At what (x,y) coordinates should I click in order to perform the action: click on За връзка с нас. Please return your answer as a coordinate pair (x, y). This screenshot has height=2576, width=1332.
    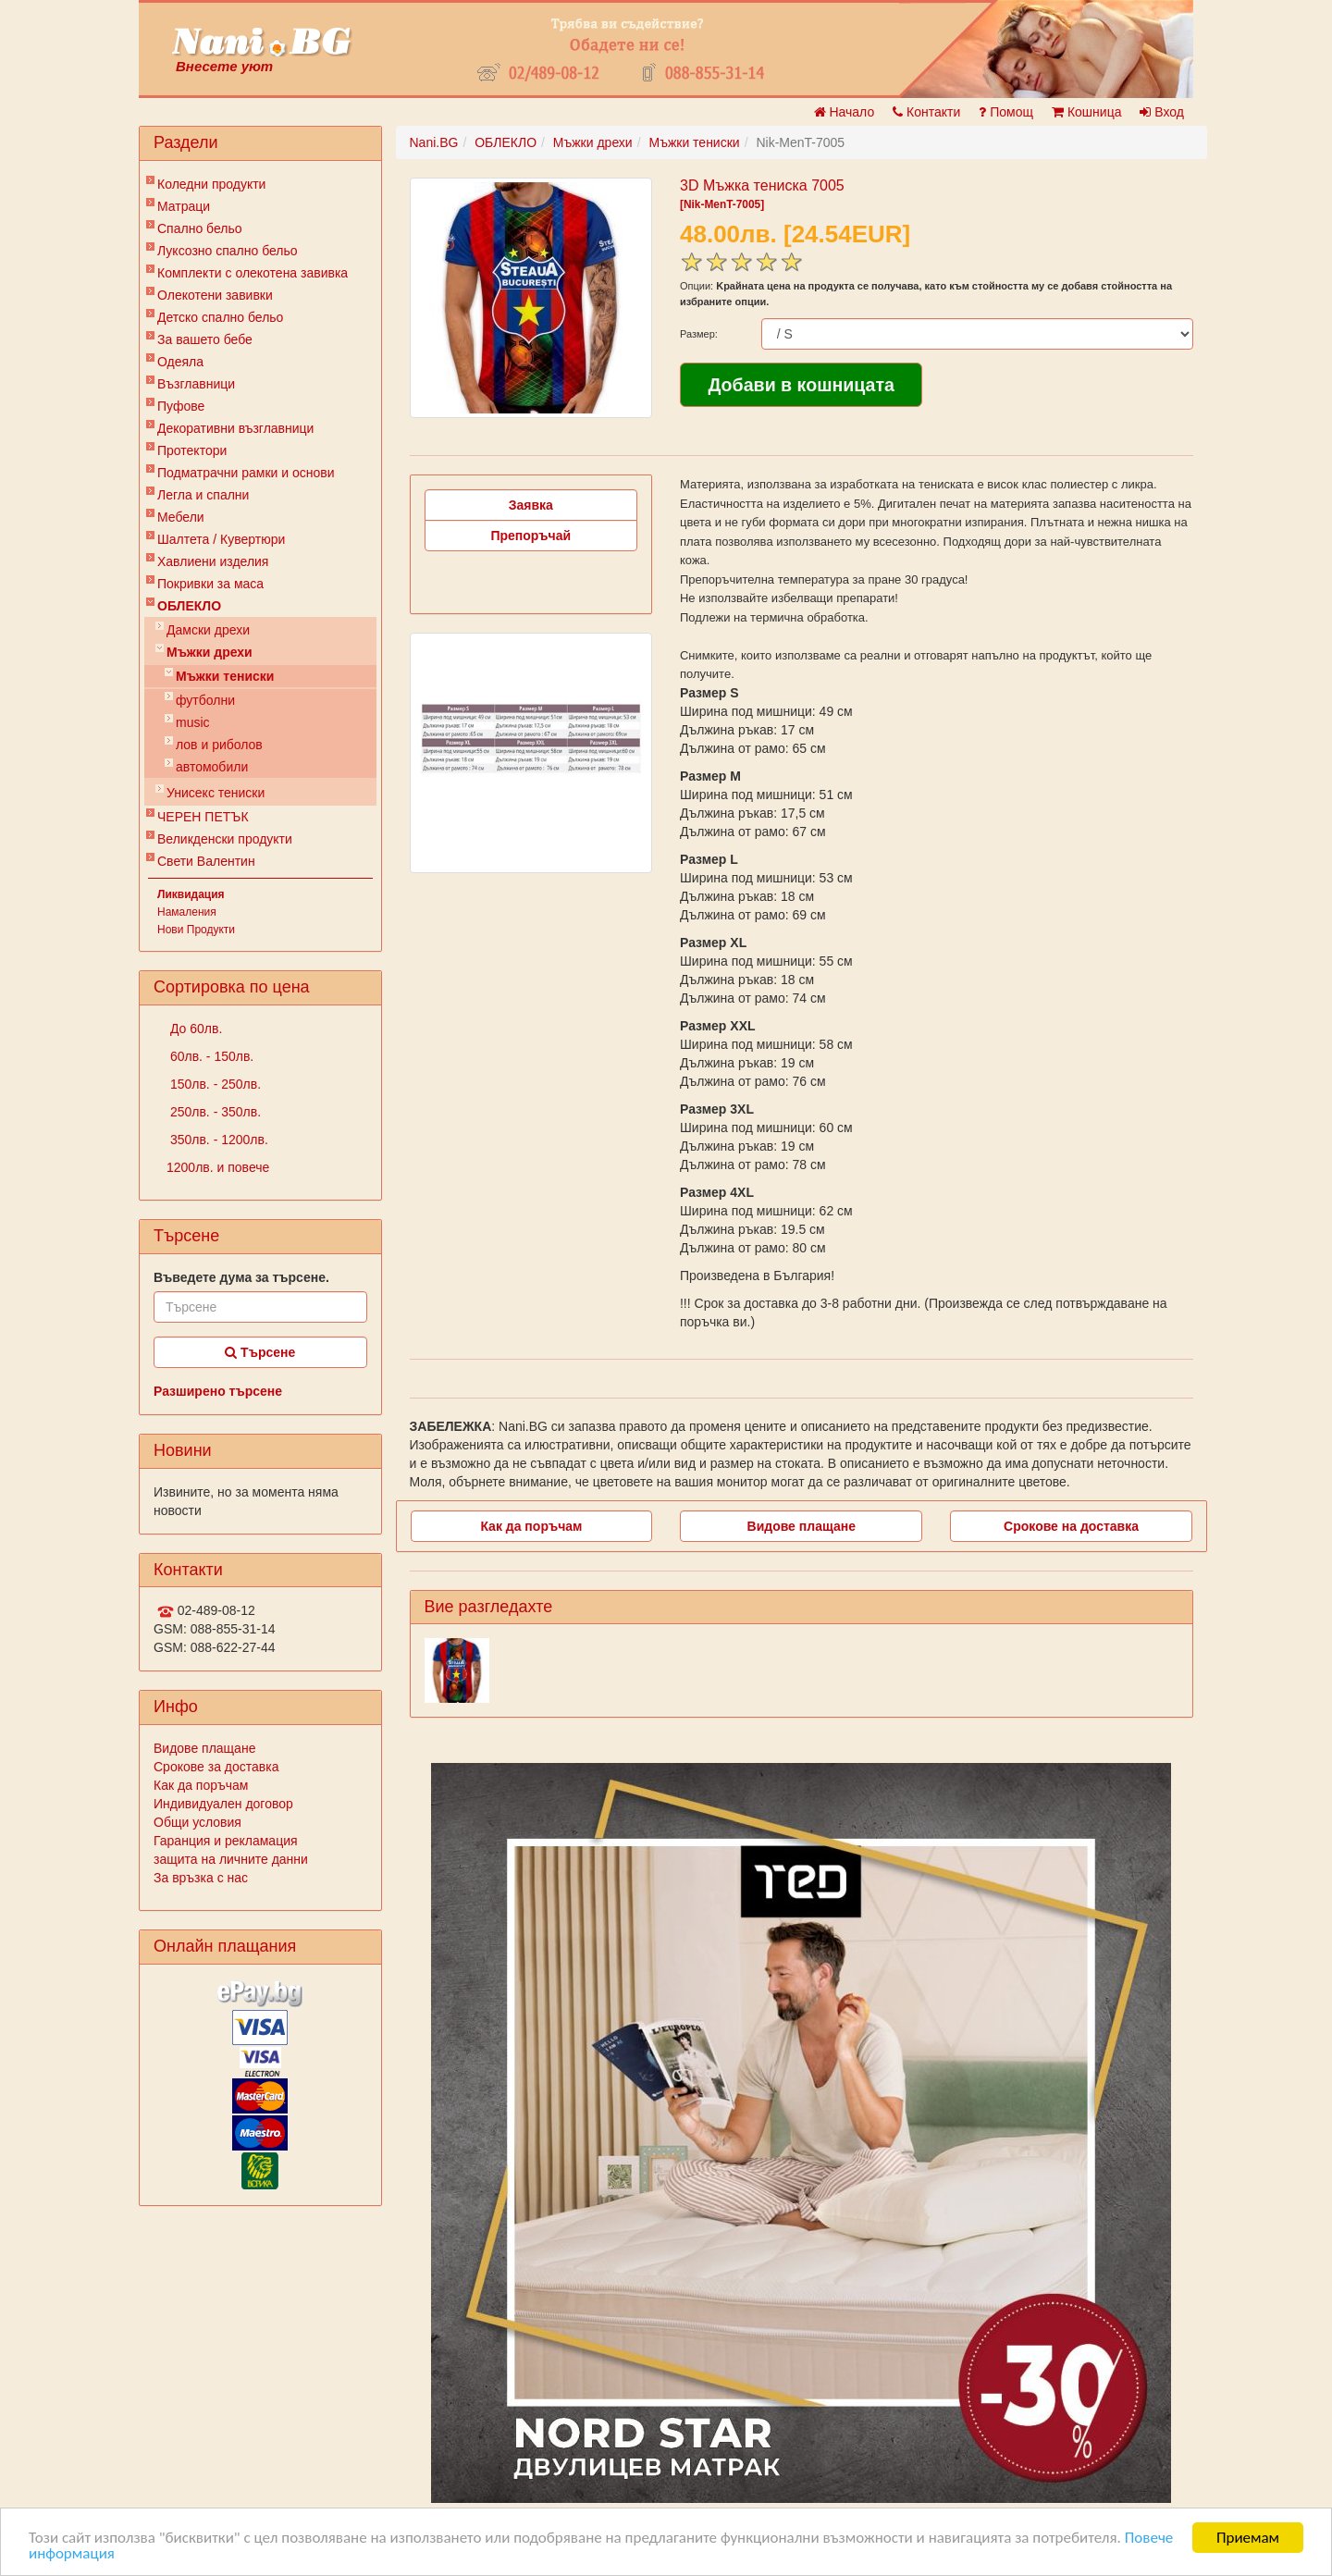
    Looking at the image, I should click on (201, 1877).